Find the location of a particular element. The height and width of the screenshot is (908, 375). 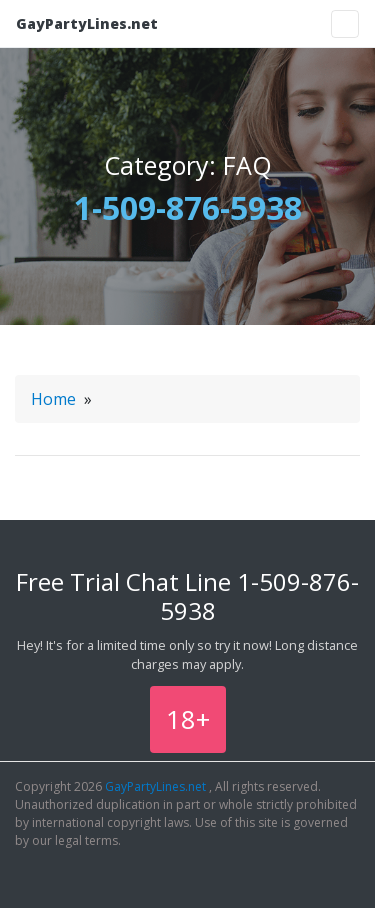

Home is located at coordinates (53, 399).